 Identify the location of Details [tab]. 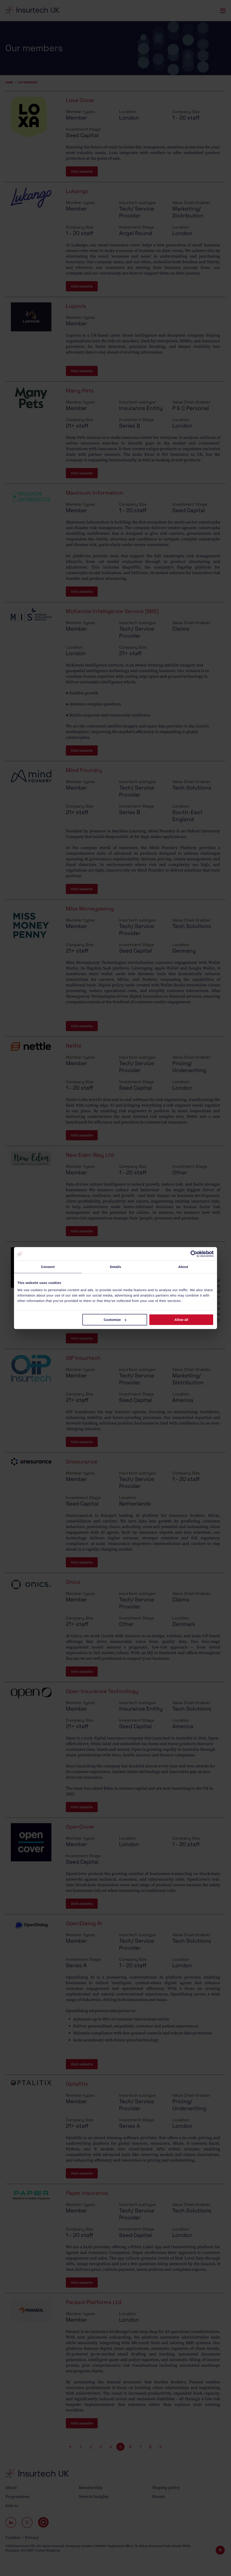
(115, 1267).